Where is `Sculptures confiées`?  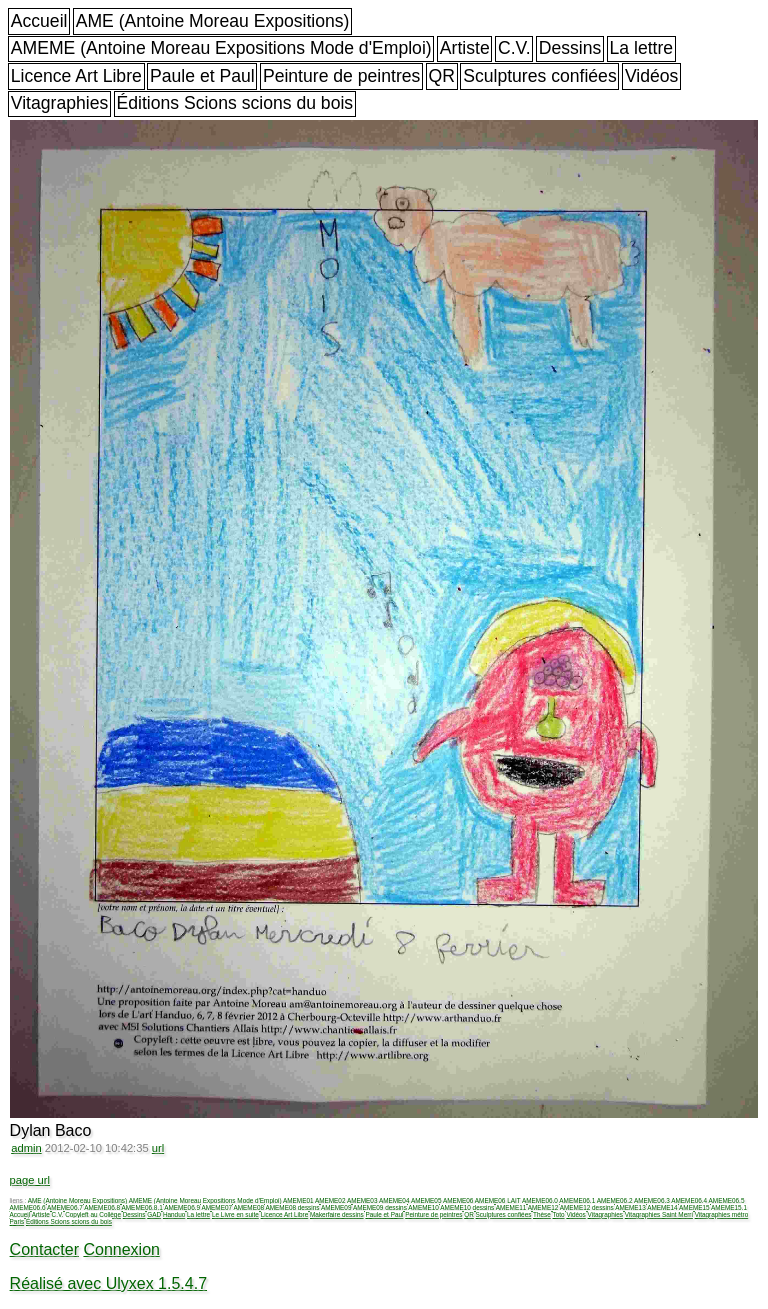
Sculptures confiées is located at coordinates (540, 76).